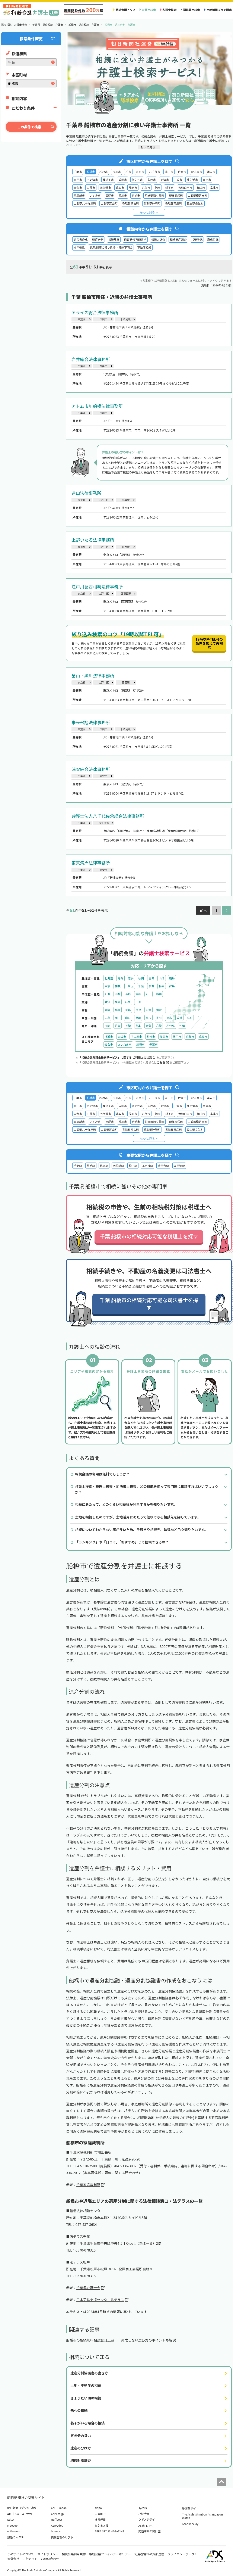 The image size is (233, 2576). What do you see at coordinates (128, 1010) in the screenshot?
I see `京都` at bounding box center [128, 1010].